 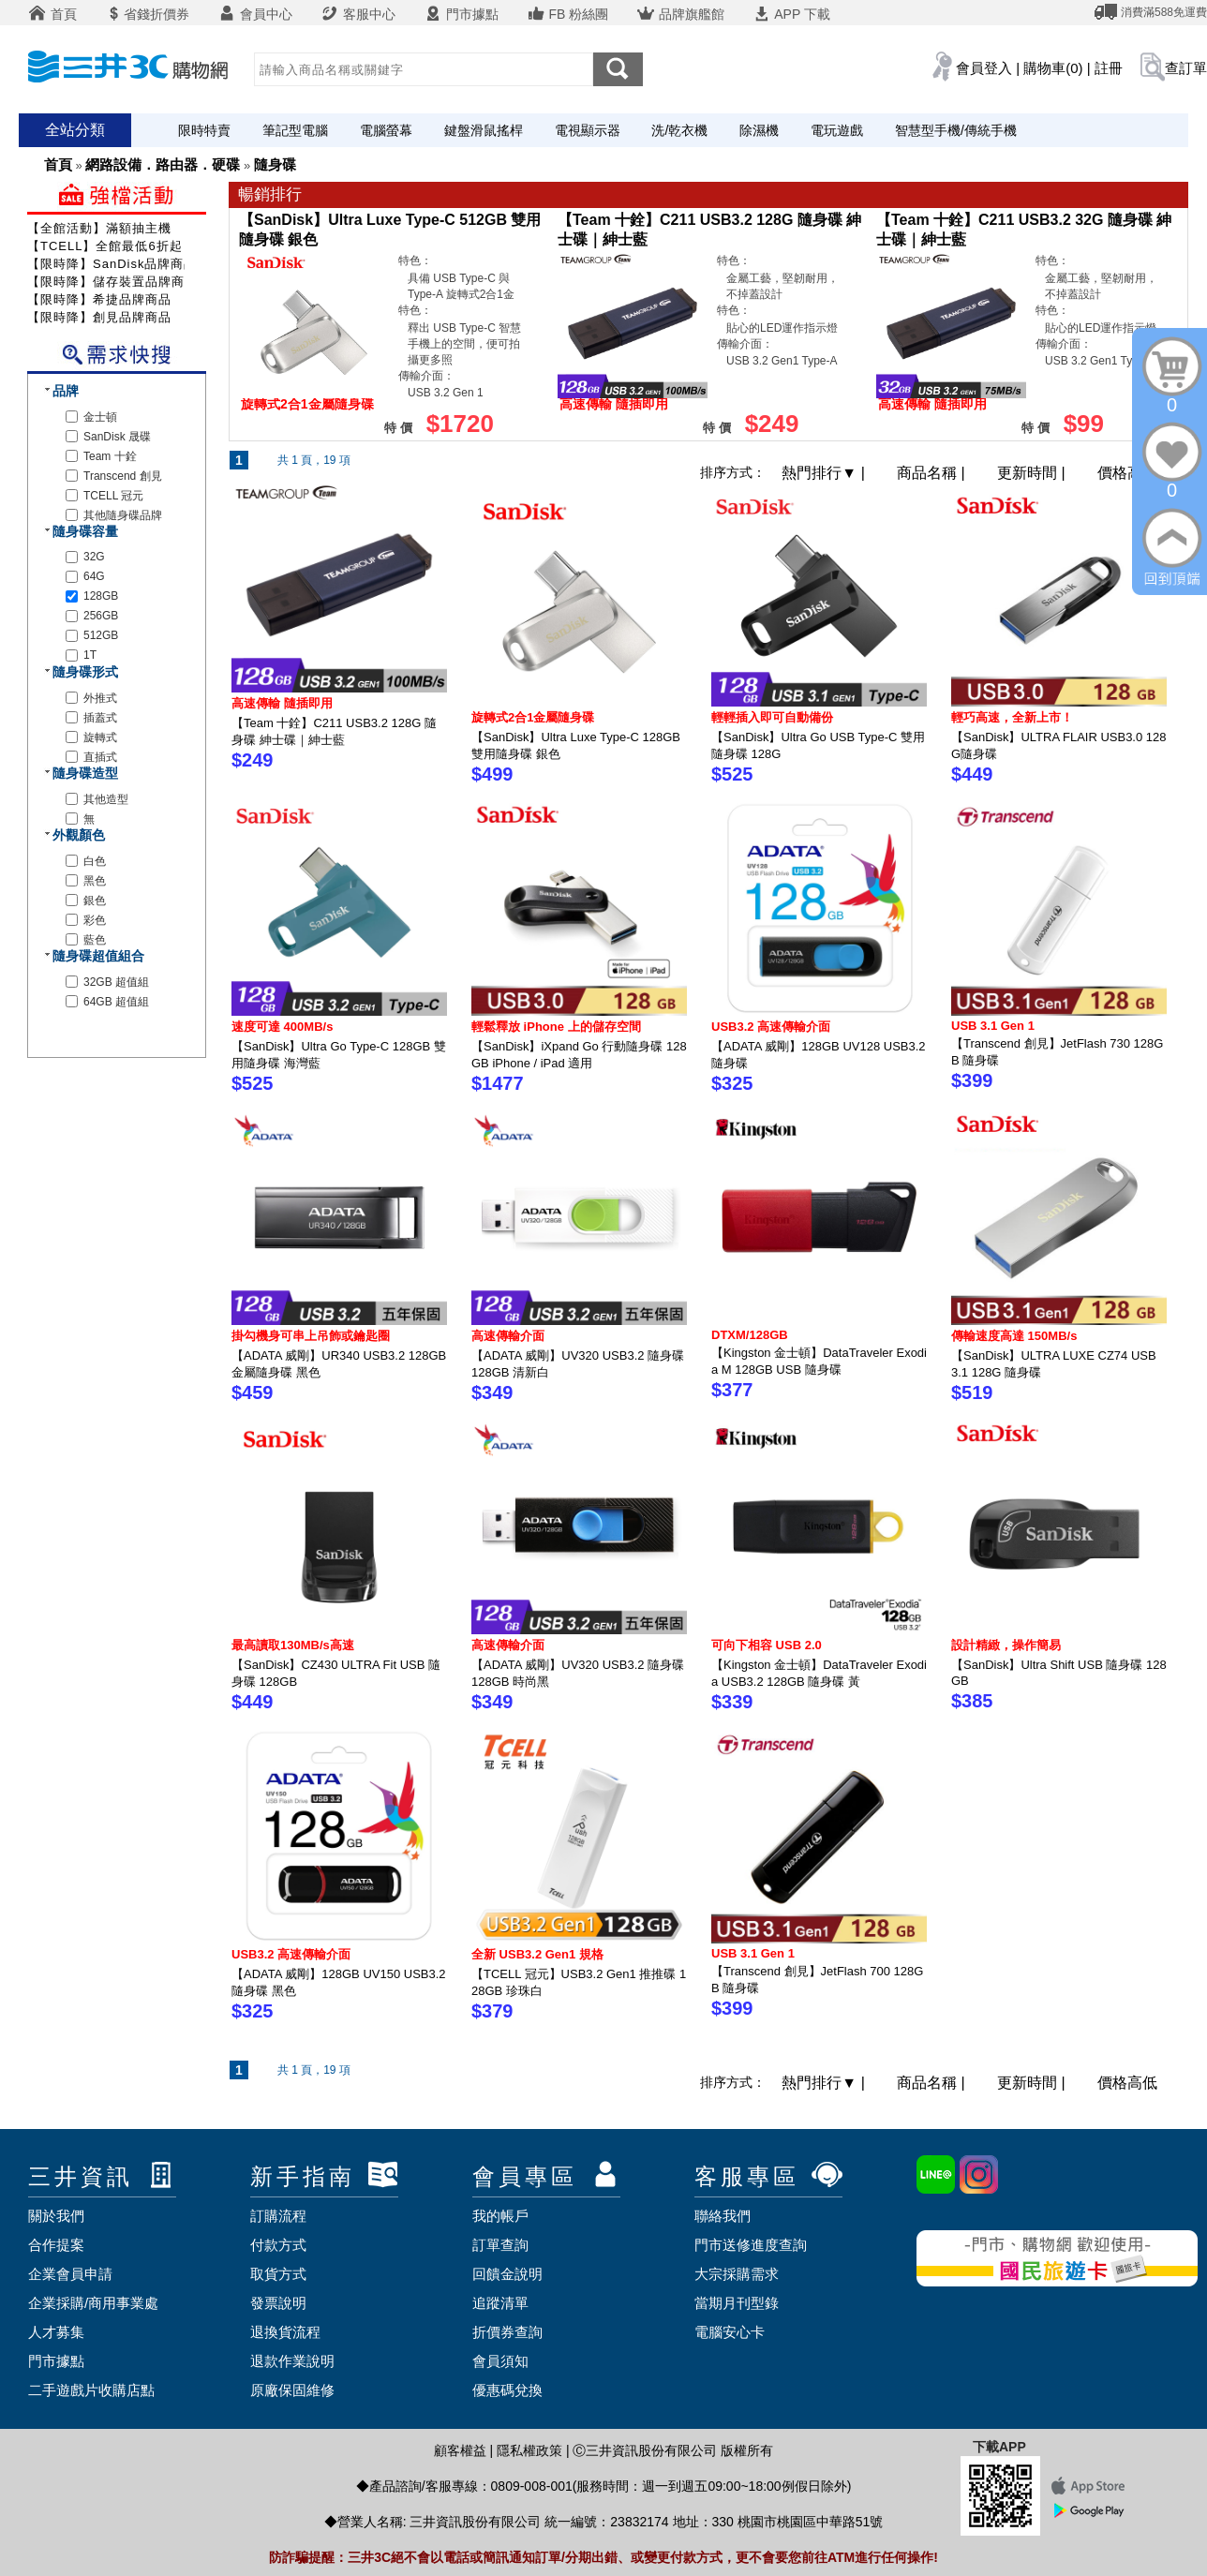 I want to click on 最高讀取130MB/s高速, so click(x=292, y=1645).